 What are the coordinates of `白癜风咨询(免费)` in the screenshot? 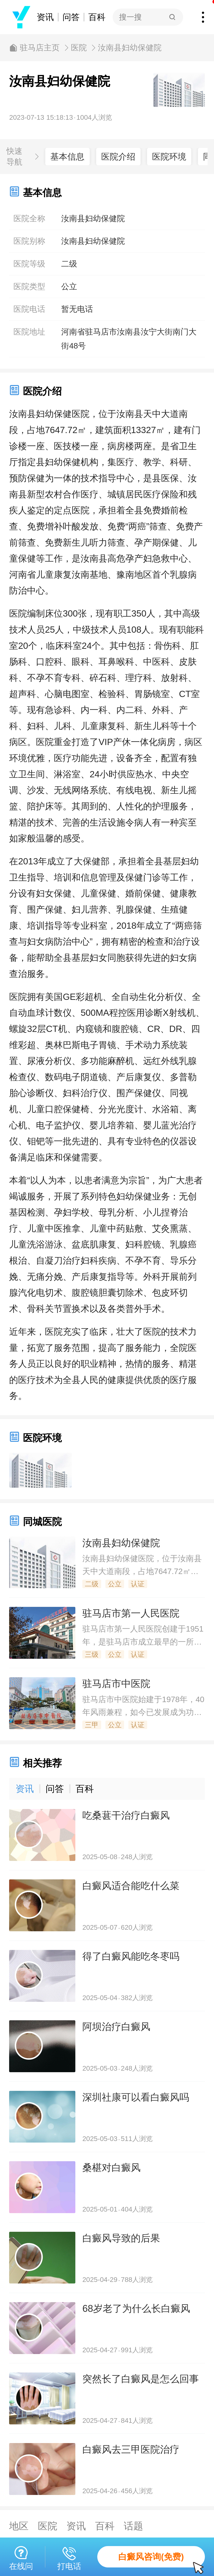 It's located at (161, 2559).